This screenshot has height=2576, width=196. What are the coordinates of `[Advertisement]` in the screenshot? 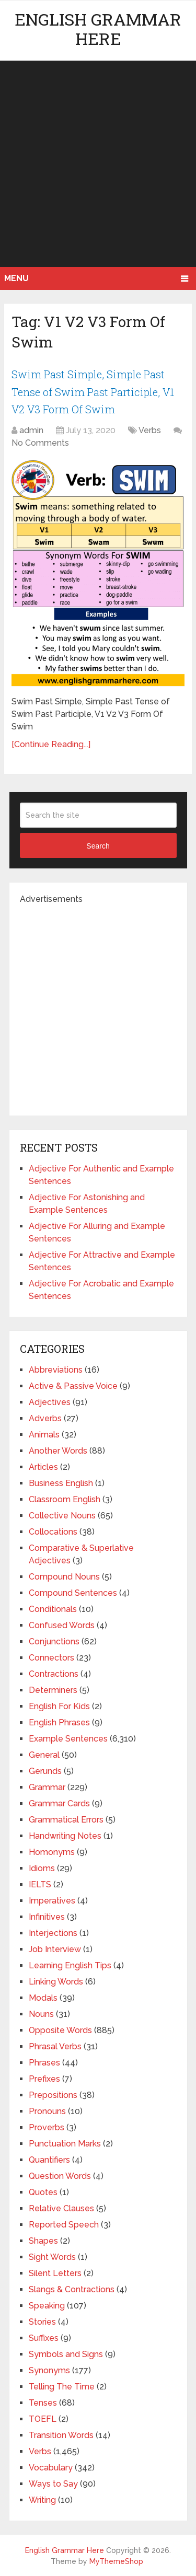 It's located at (98, 164).